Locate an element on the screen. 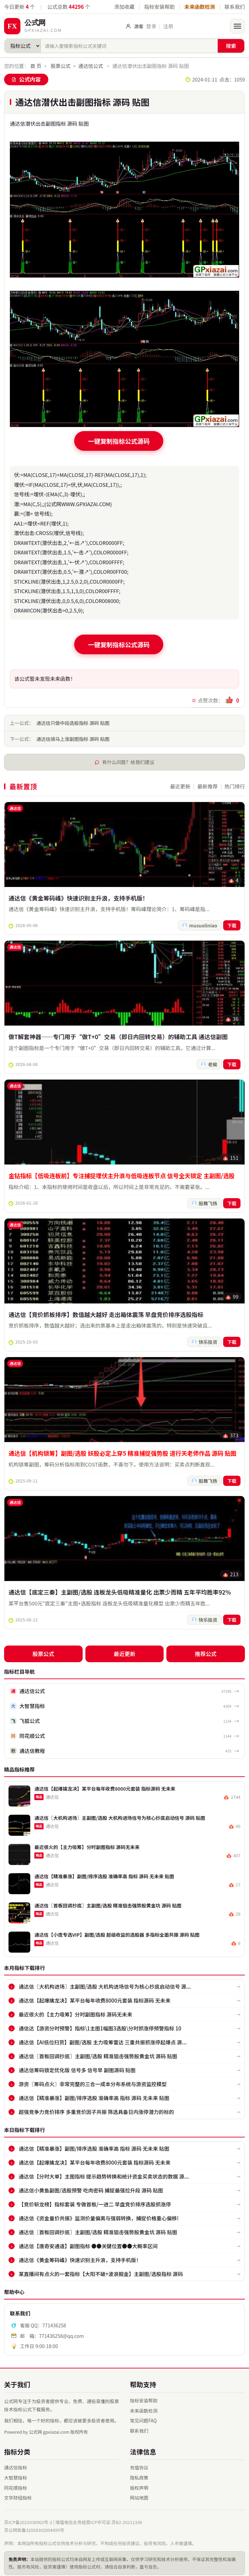 This screenshot has width=249, height=2576. 通信达【游资分时预警】指标\1主图1幅图3选股\分时抓涨停预警指标 10 is located at coordinates (100, 2023).